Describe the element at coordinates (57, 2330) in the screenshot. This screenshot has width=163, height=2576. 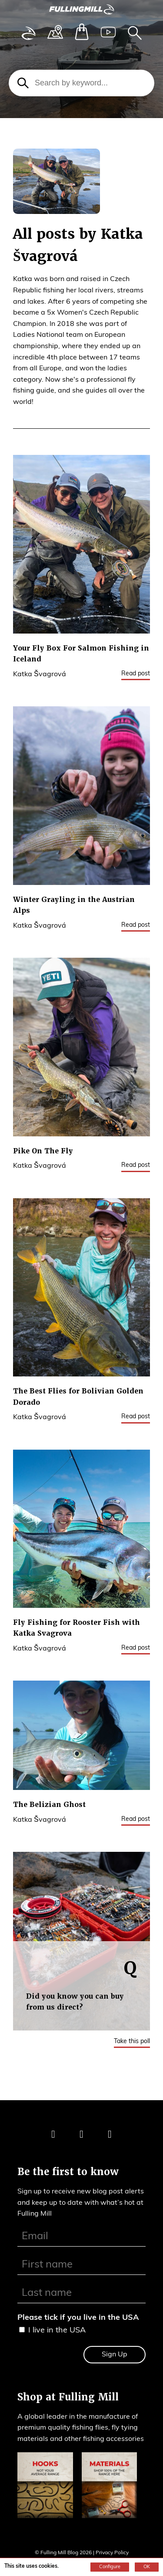
I see `I live in the USA` at that location.